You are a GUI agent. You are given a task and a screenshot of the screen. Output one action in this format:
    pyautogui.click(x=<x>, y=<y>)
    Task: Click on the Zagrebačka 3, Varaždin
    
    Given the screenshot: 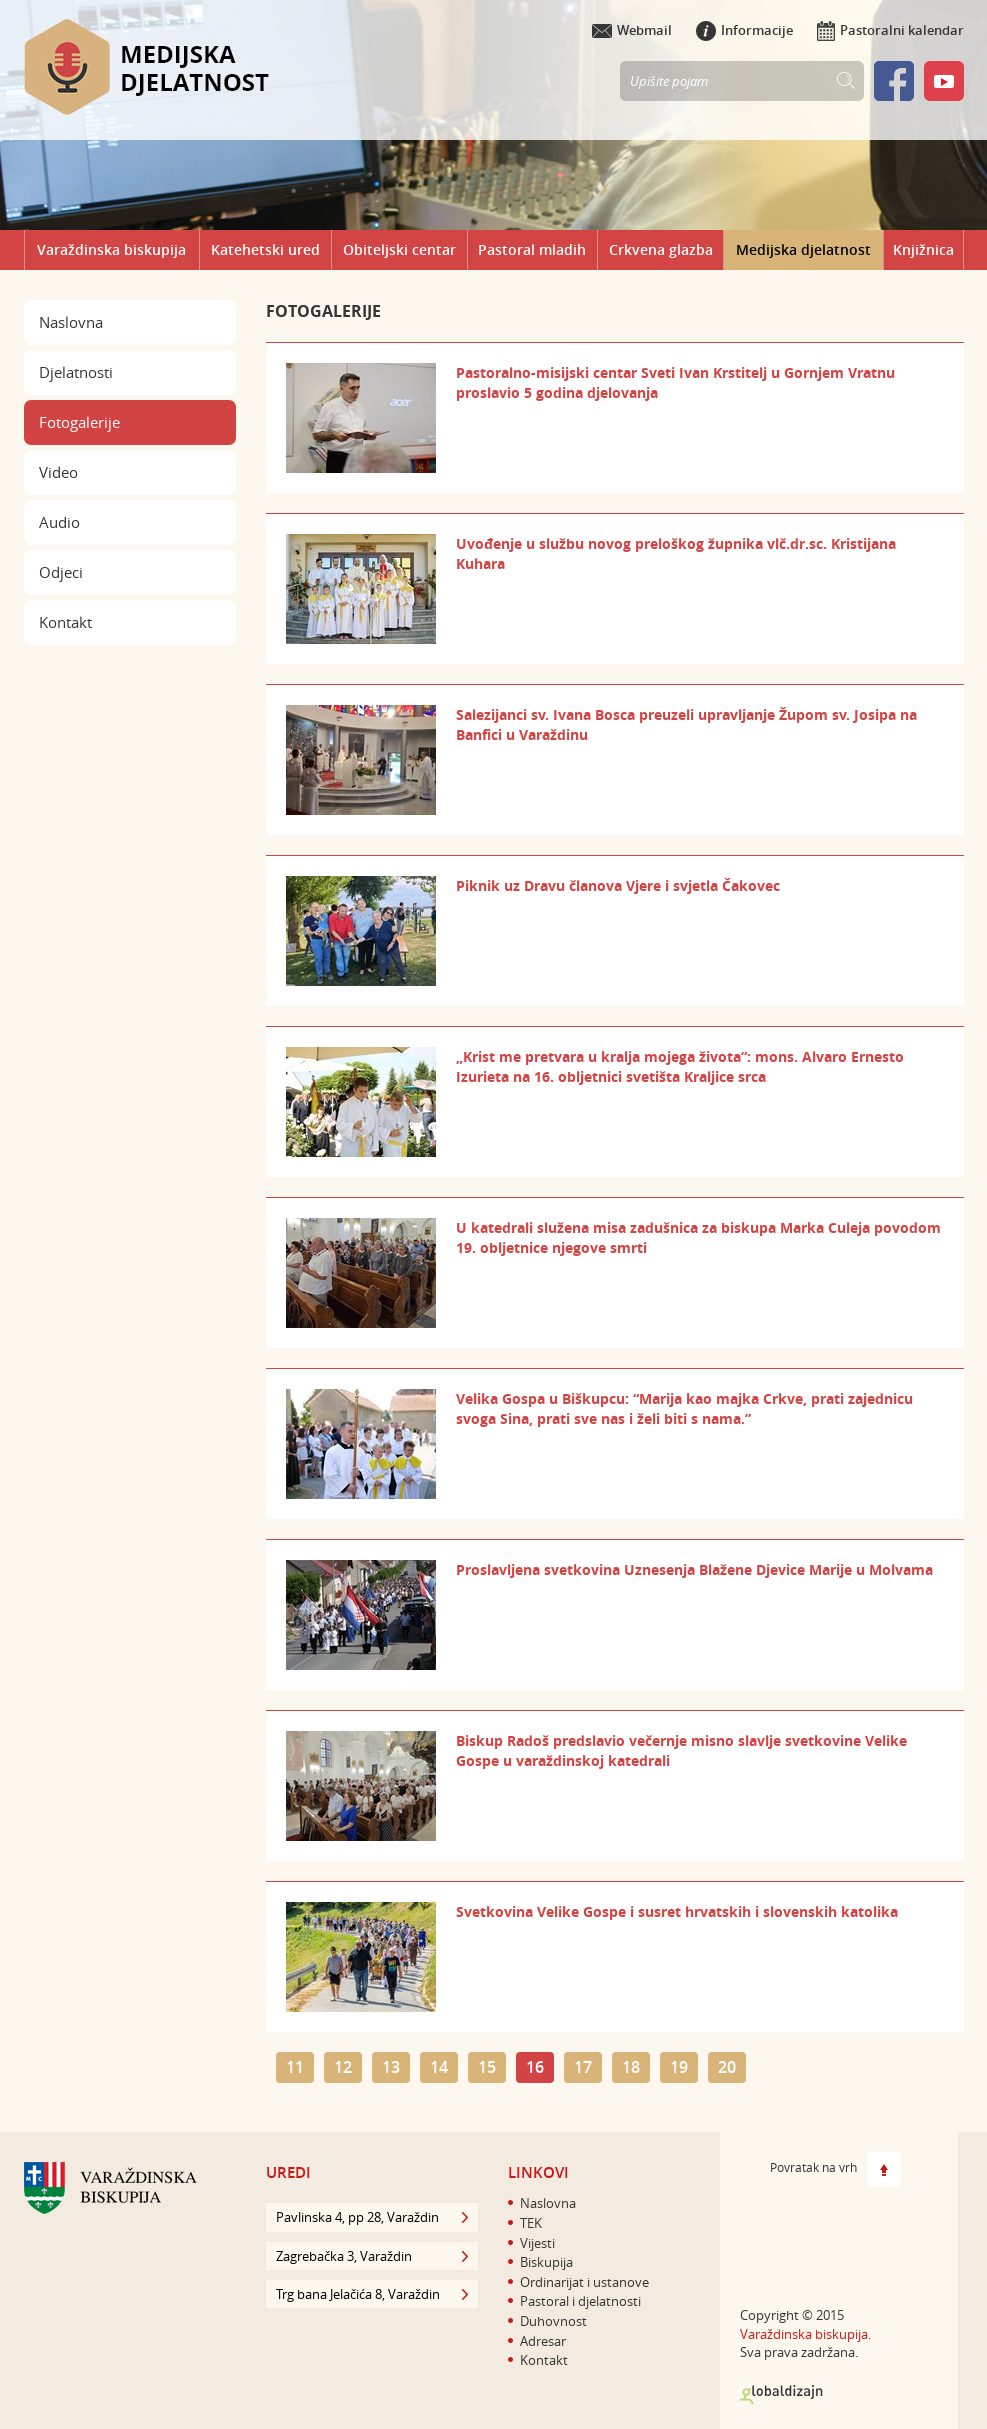 What is the action you would take?
    pyautogui.click(x=372, y=2256)
    